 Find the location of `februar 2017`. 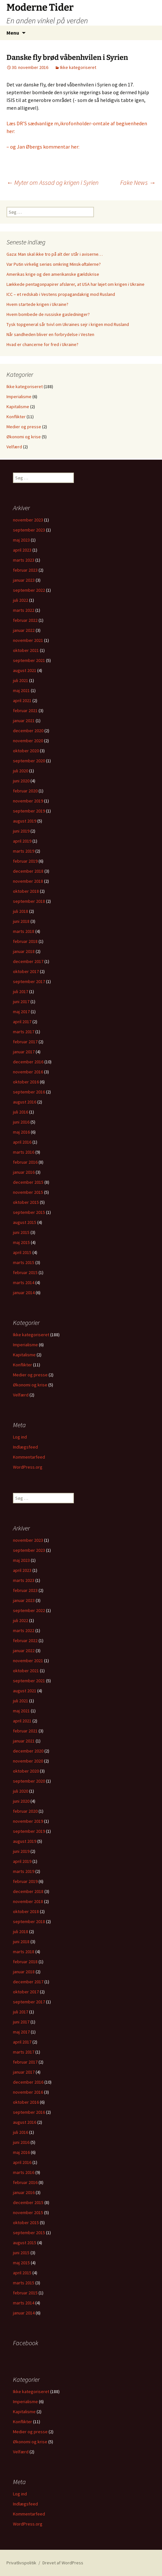

februar 2017 is located at coordinates (25, 1042).